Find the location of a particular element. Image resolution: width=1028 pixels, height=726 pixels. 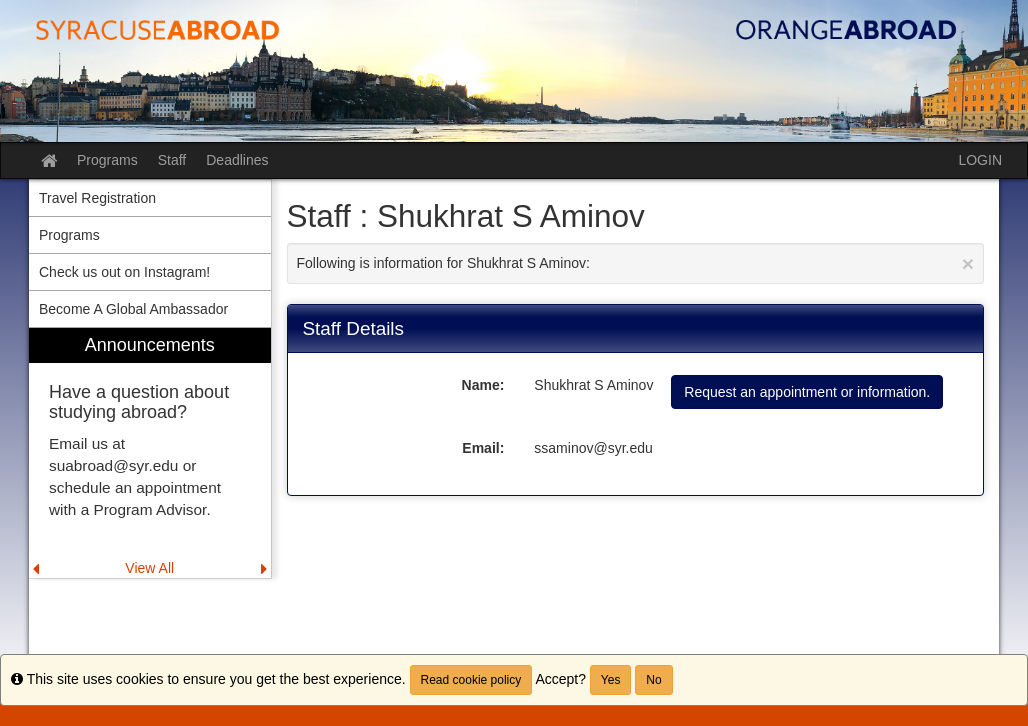

Become A Global Ambassador [menuitem] is located at coordinates (133, 309).